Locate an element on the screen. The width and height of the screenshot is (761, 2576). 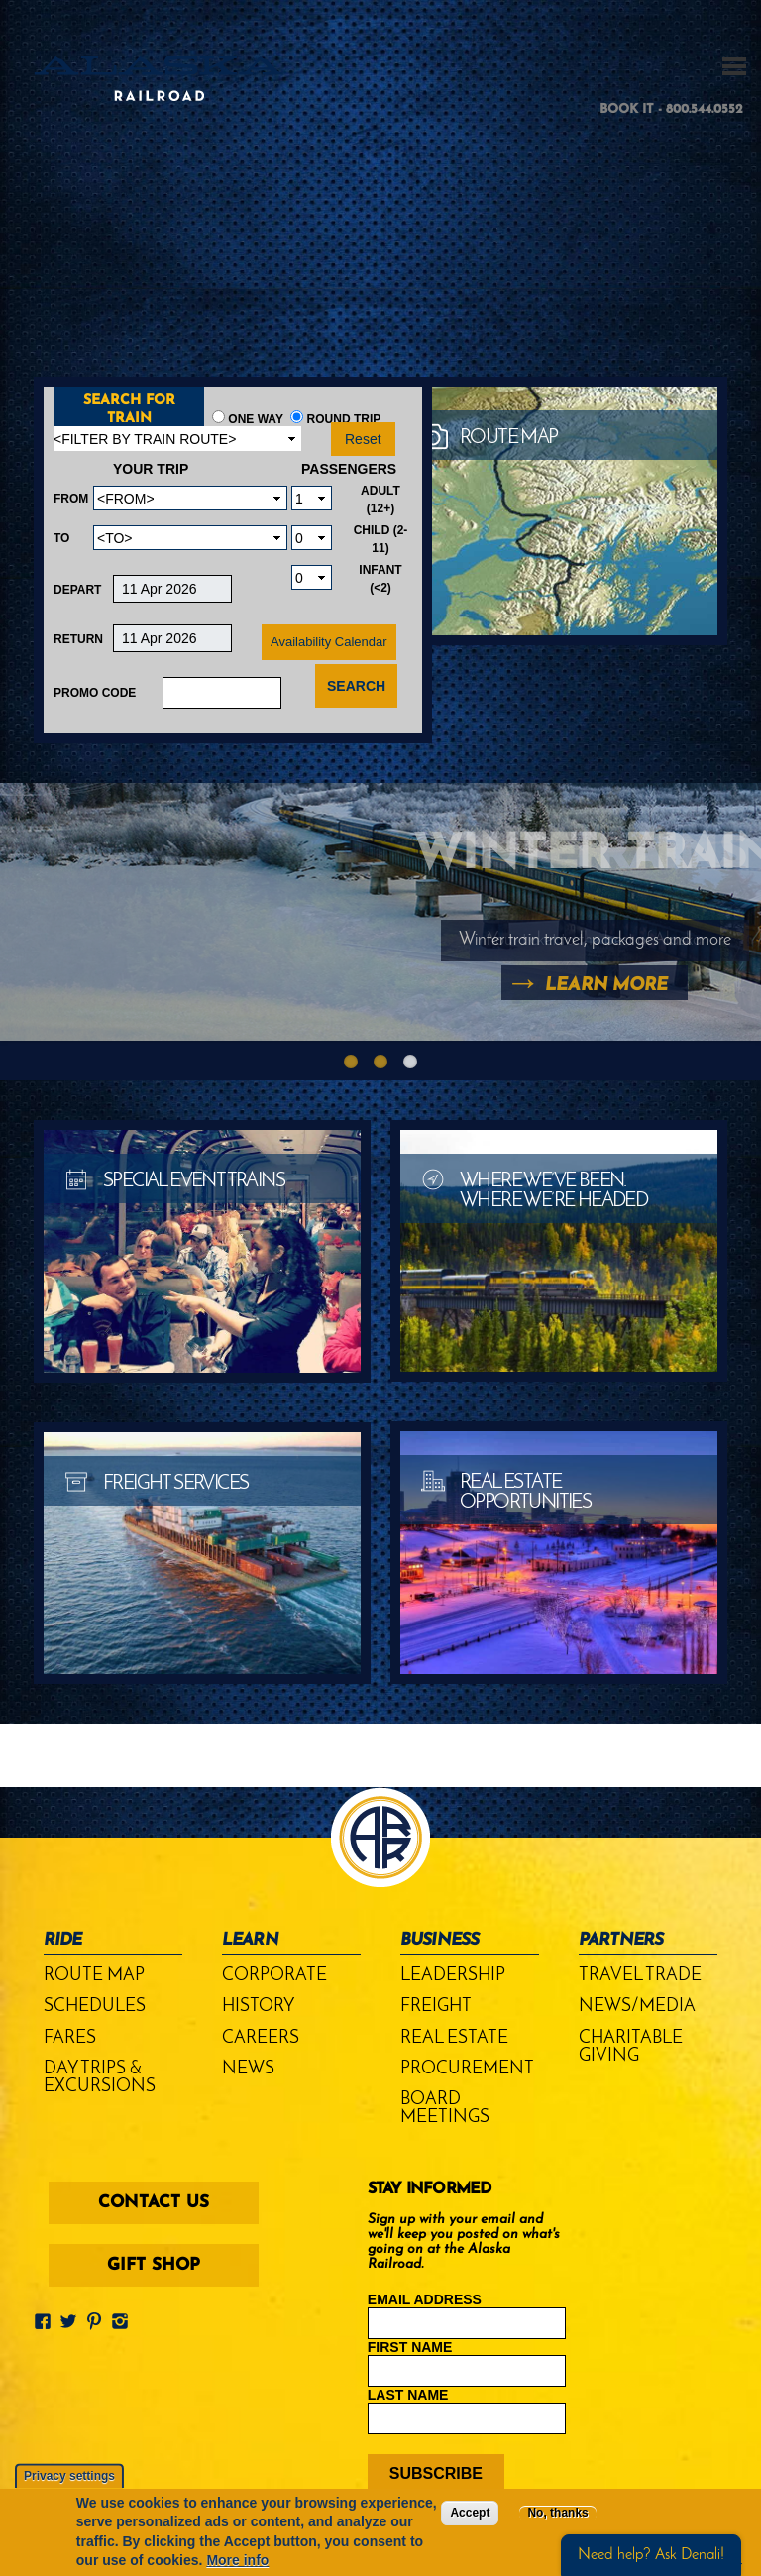
Reset is located at coordinates (363, 439).